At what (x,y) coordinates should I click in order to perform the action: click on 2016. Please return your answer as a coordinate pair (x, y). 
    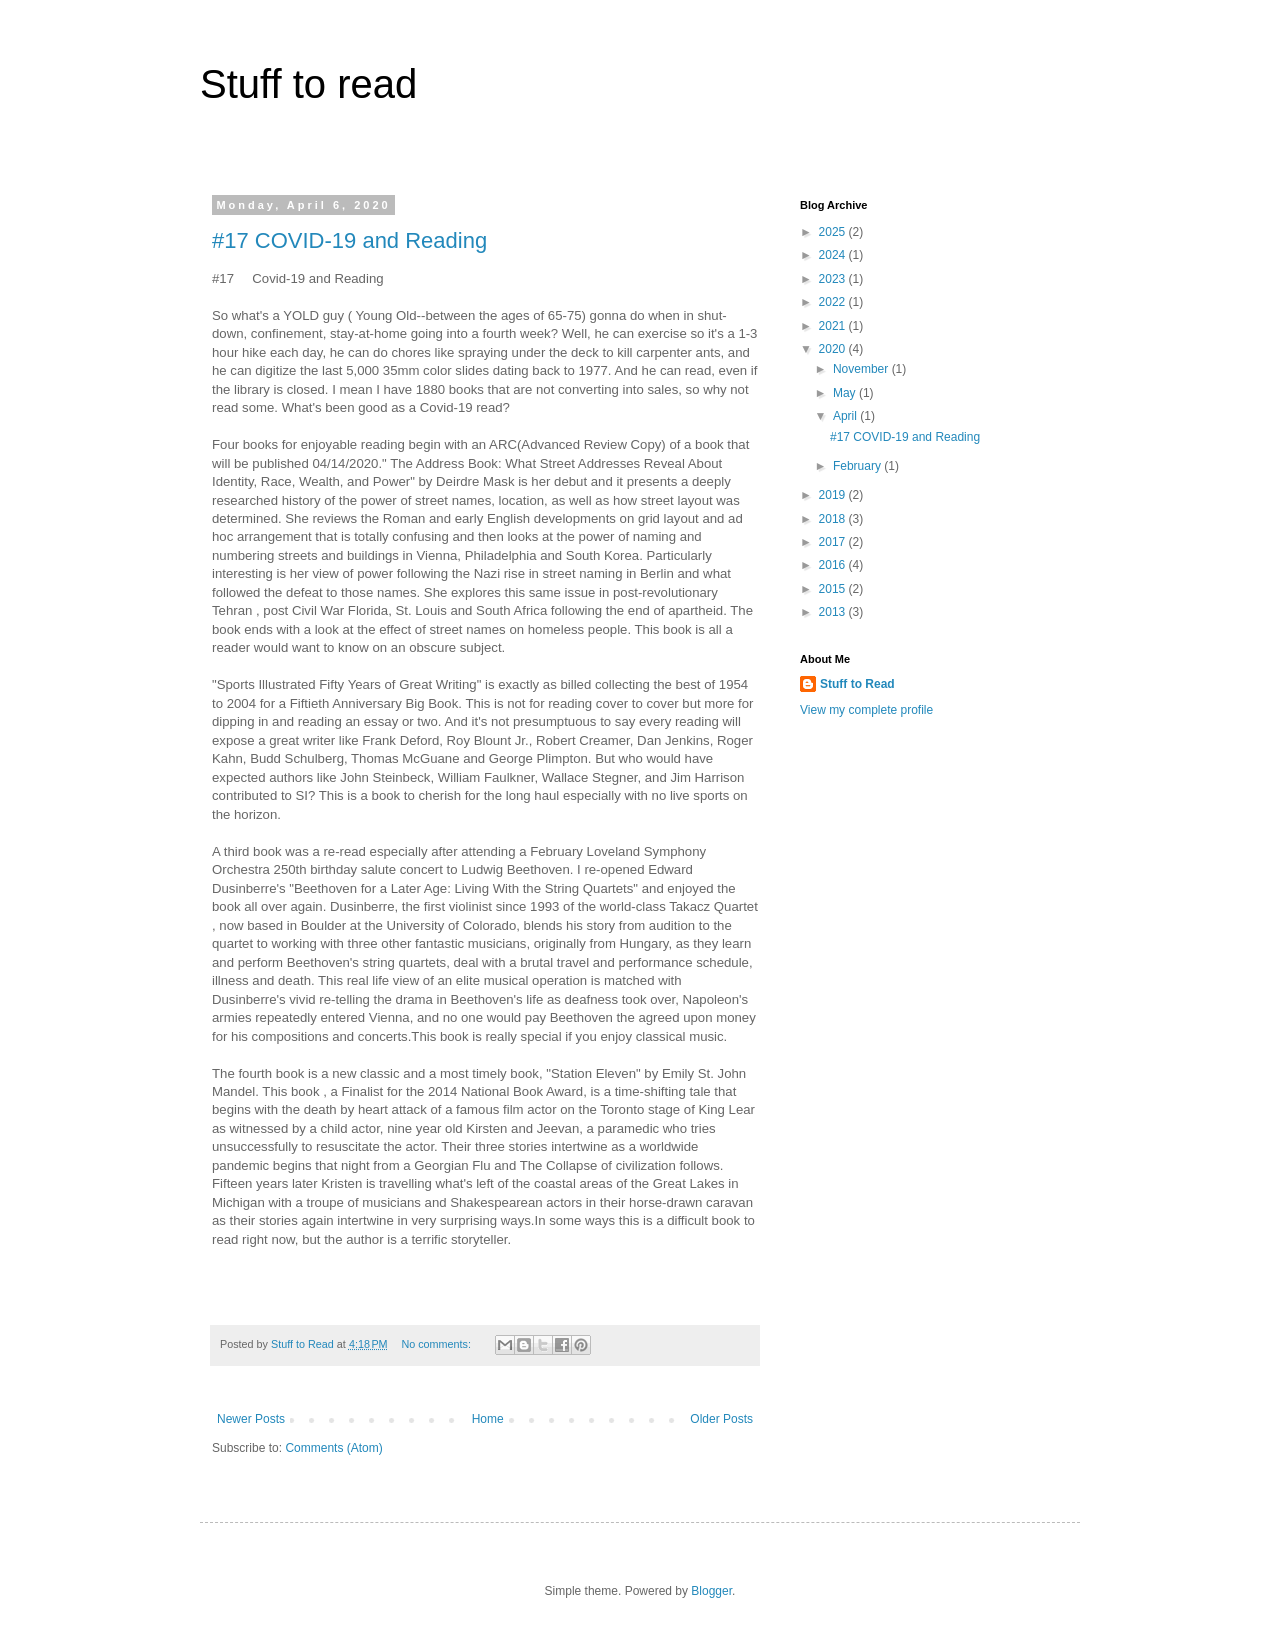
    Looking at the image, I should click on (834, 565).